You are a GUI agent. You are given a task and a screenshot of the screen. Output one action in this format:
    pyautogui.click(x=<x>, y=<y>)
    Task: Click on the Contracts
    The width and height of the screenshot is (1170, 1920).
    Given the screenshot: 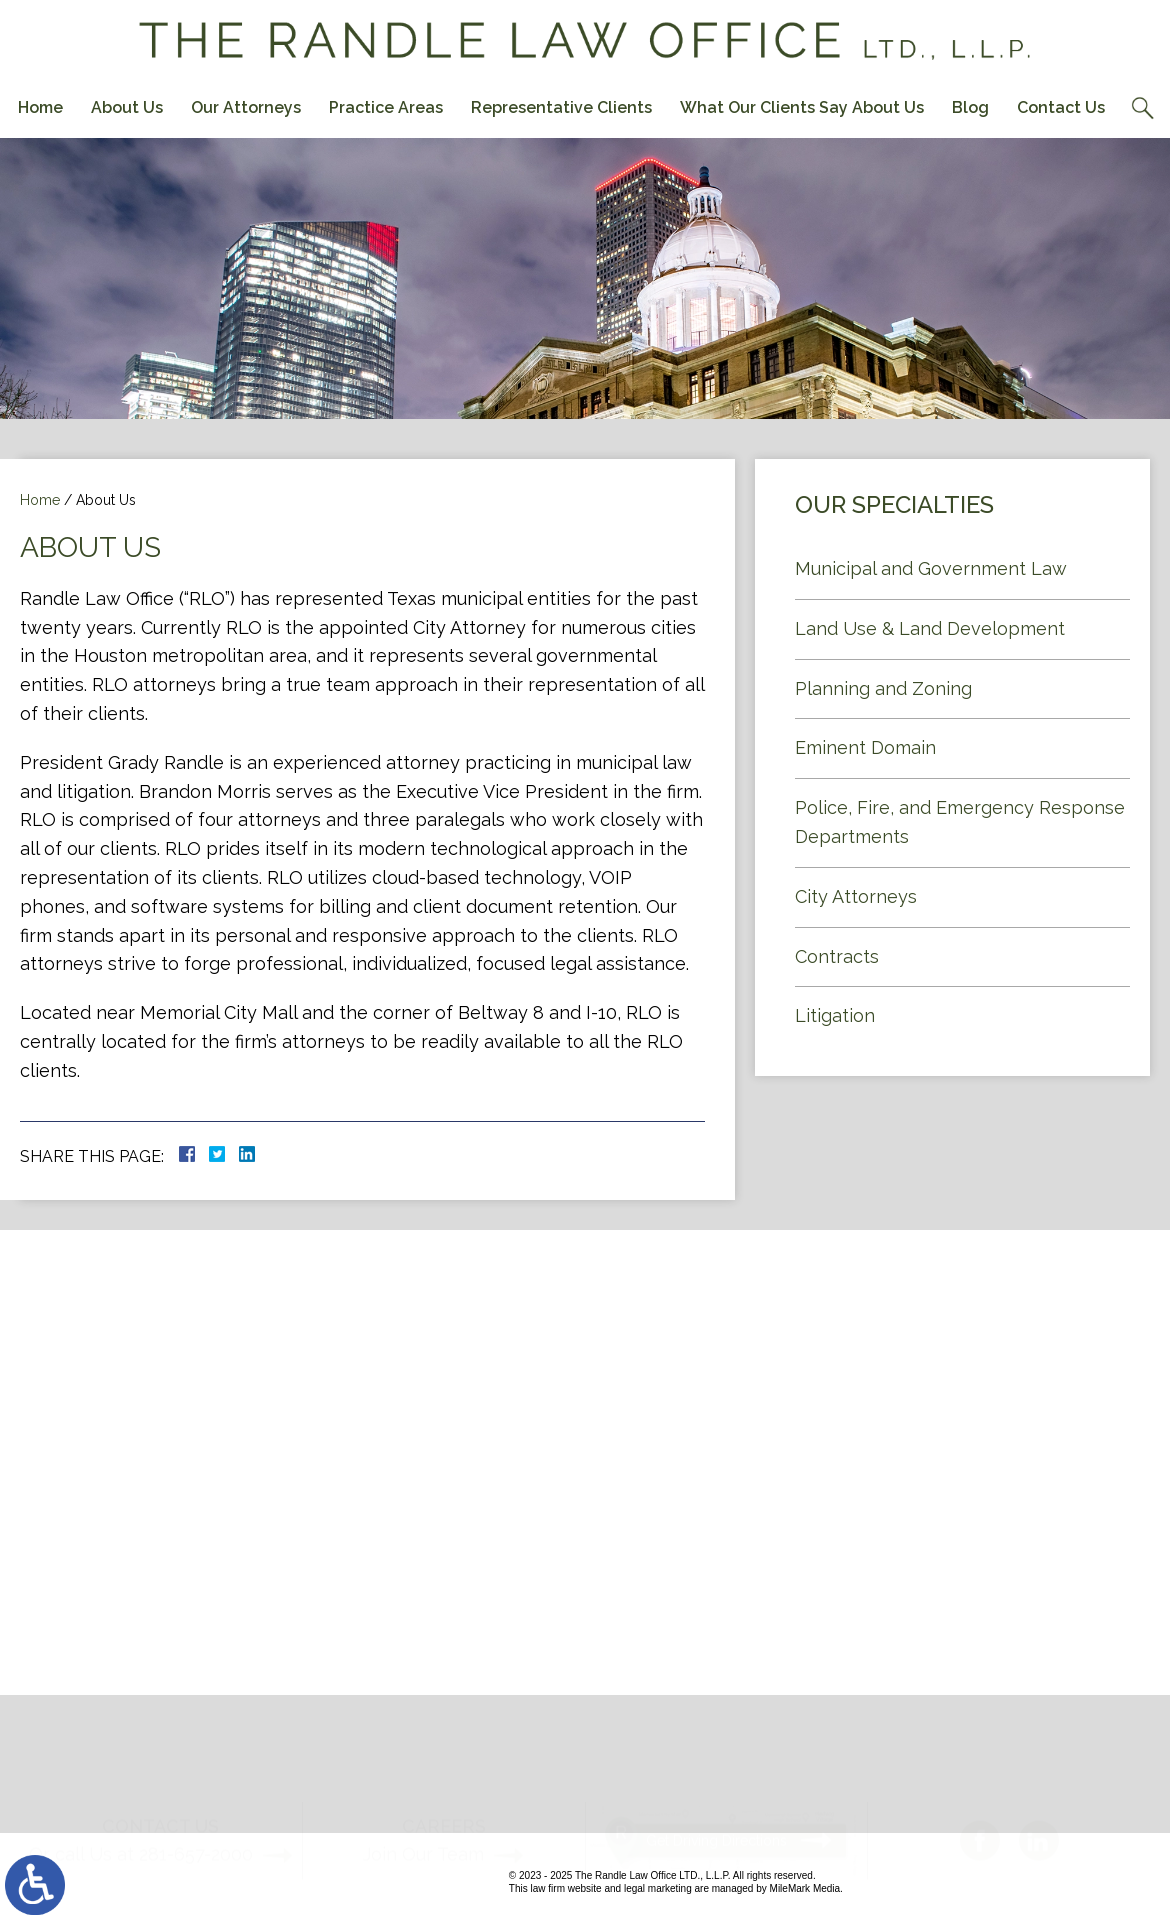 What is the action you would take?
    pyautogui.click(x=837, y=956)
    